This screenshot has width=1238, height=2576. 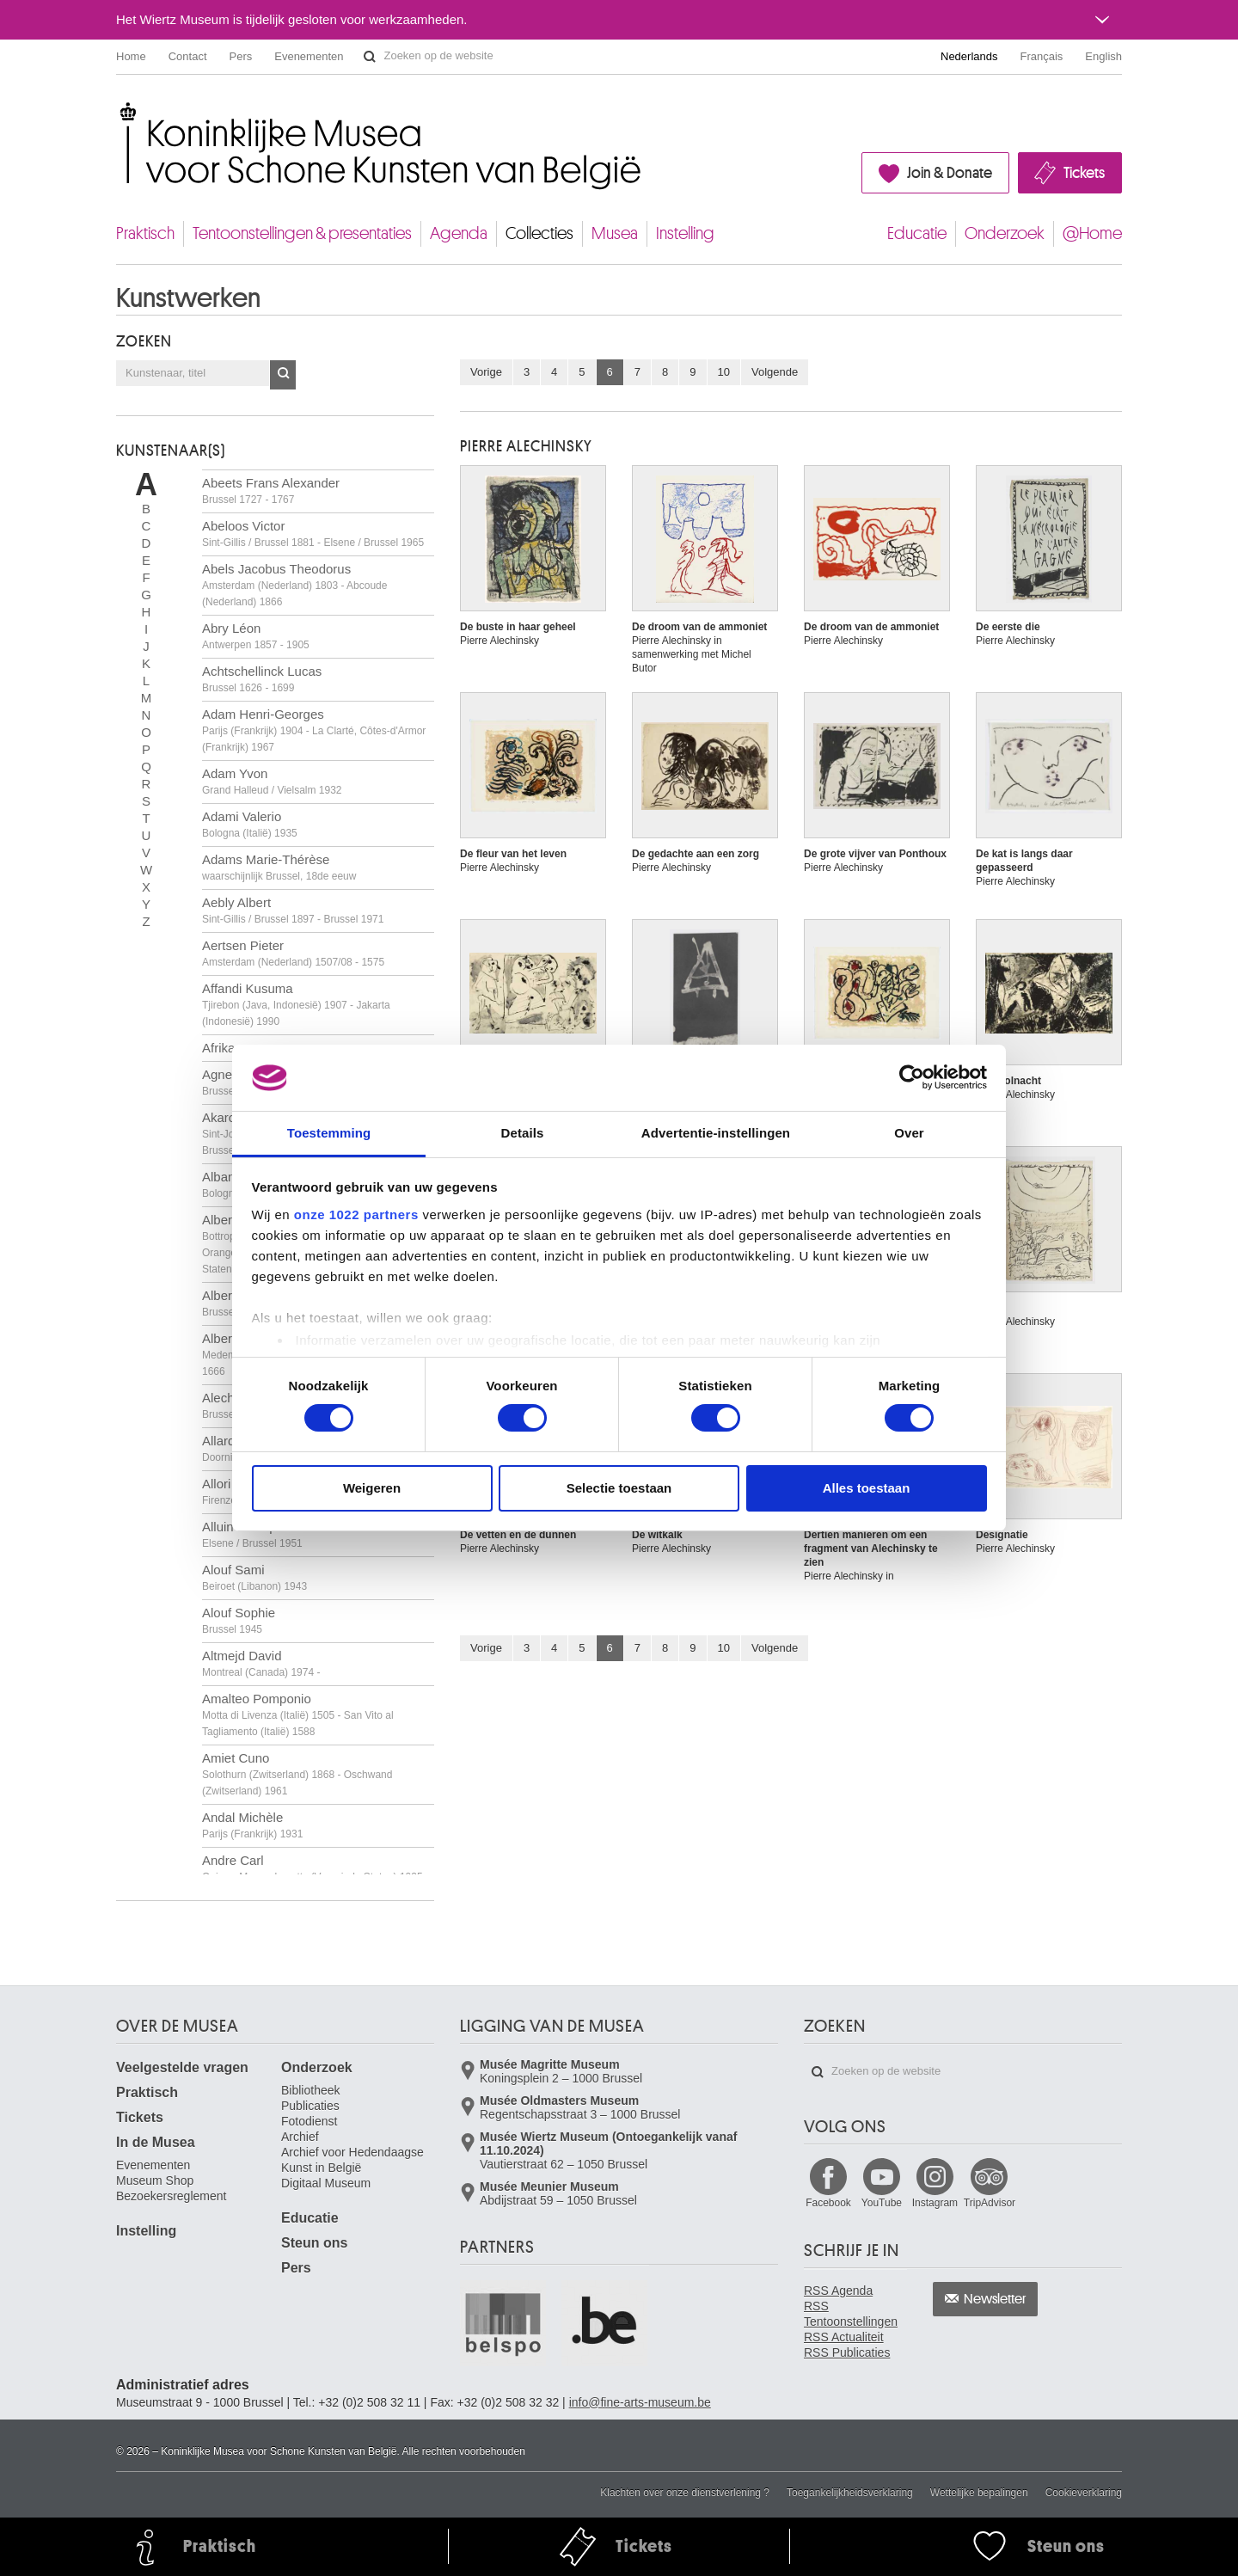 What do you see at coordinates (1084, 173) in the screenshot?
I see `Tickets` at bounding box center [1084, 173].